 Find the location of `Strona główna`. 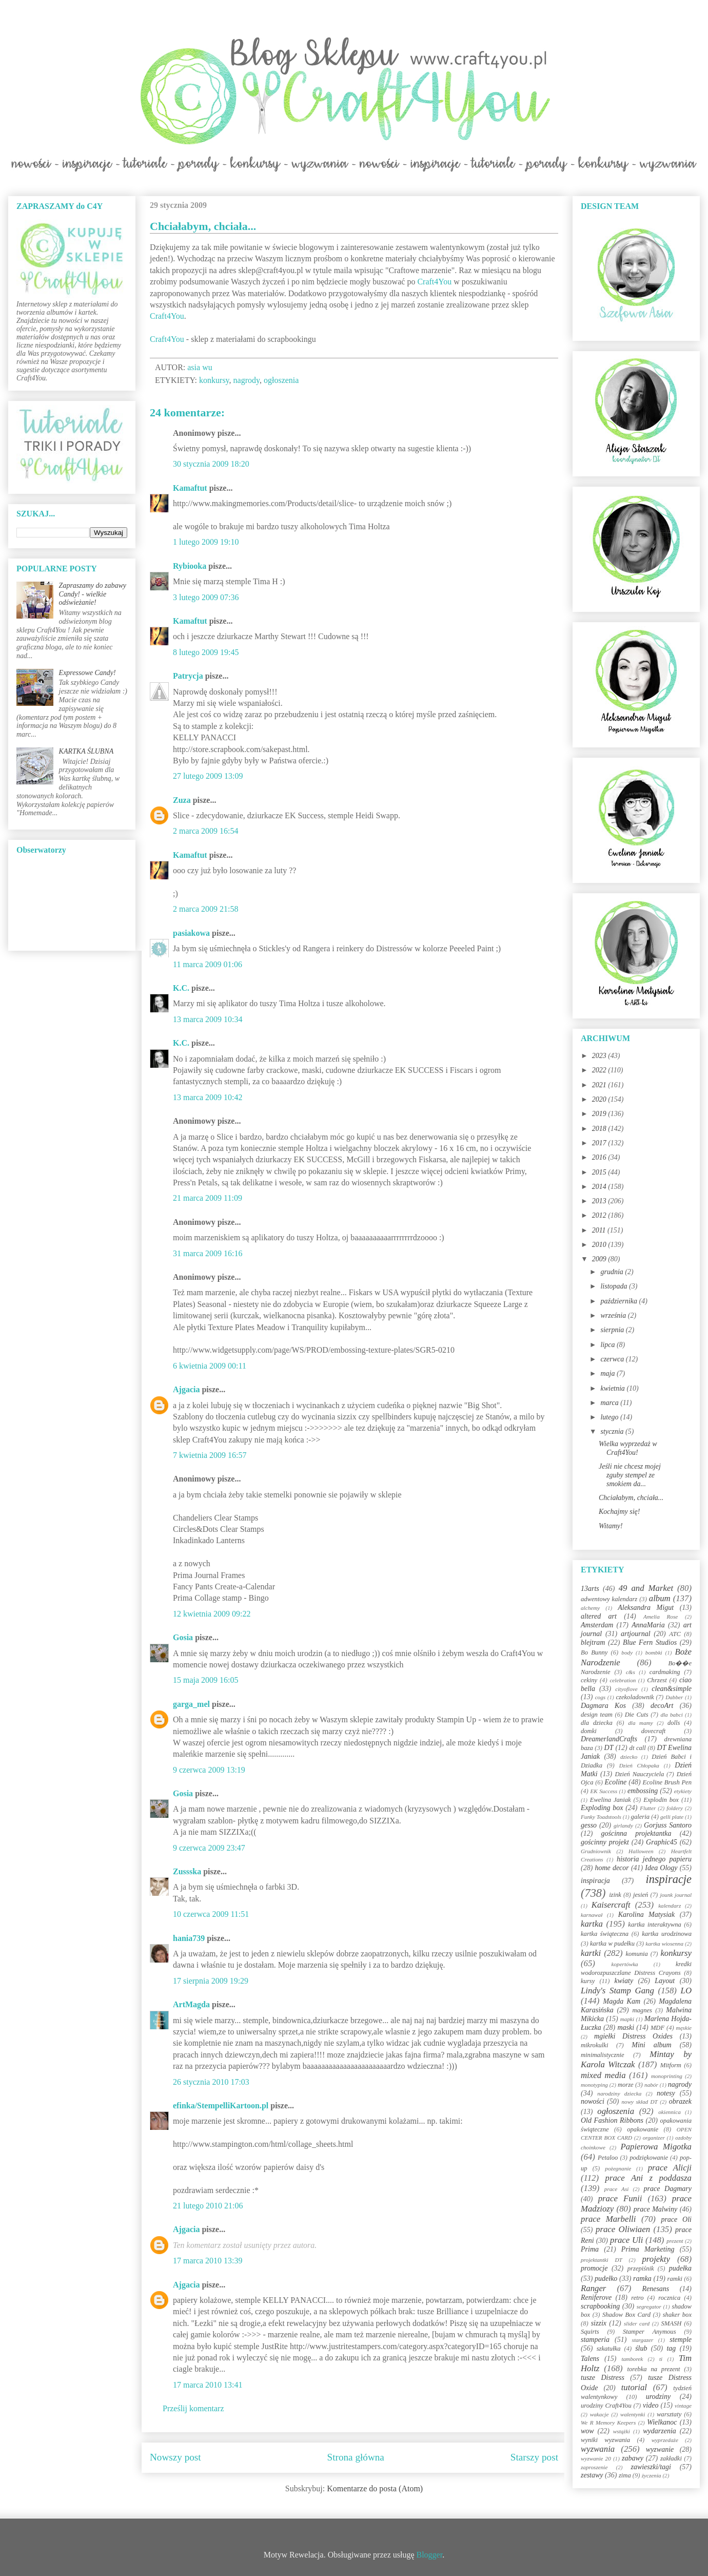

Strona główna is located at coordinates (355, 2457).